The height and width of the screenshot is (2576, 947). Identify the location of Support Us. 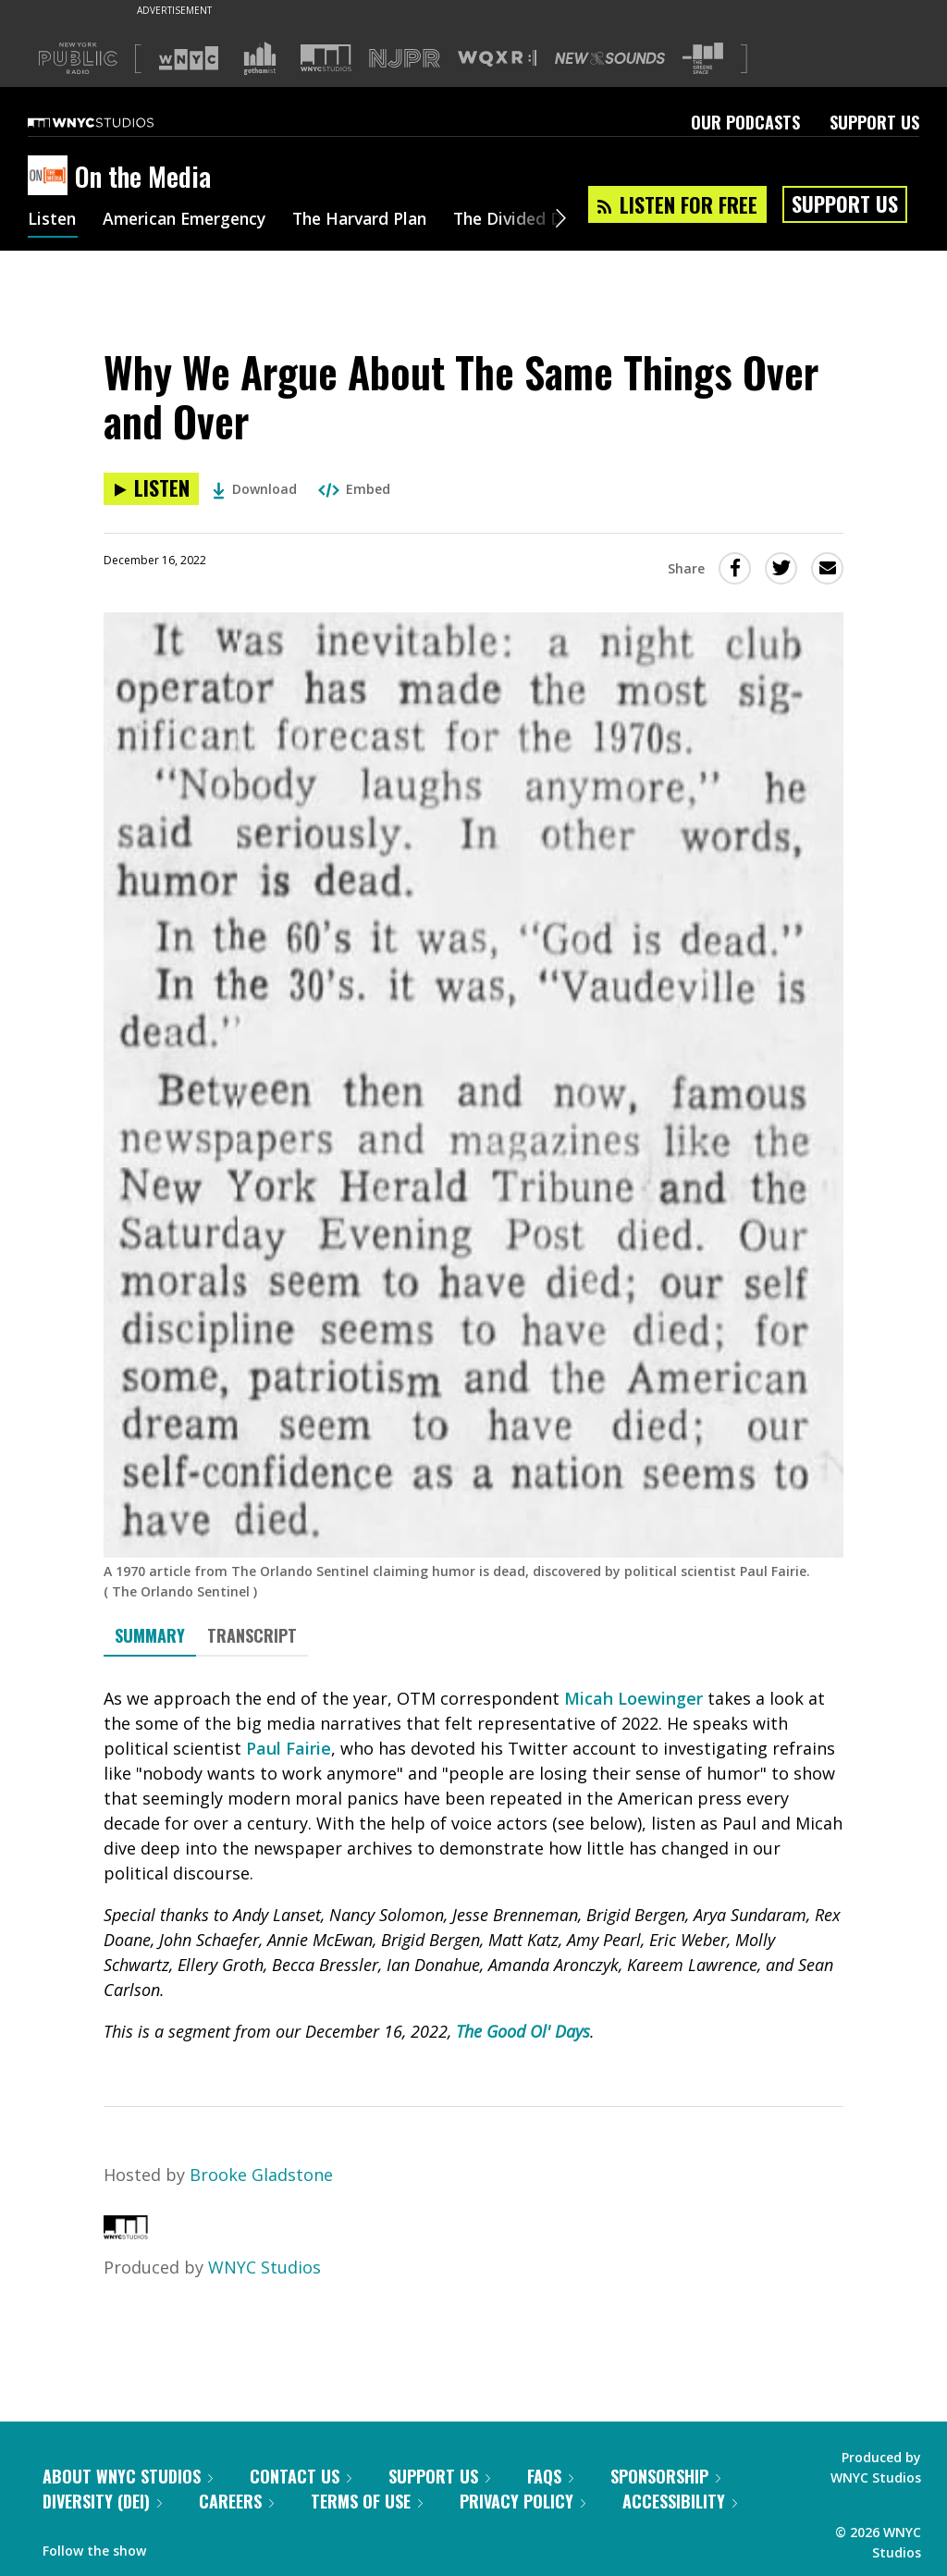
(874, 122).